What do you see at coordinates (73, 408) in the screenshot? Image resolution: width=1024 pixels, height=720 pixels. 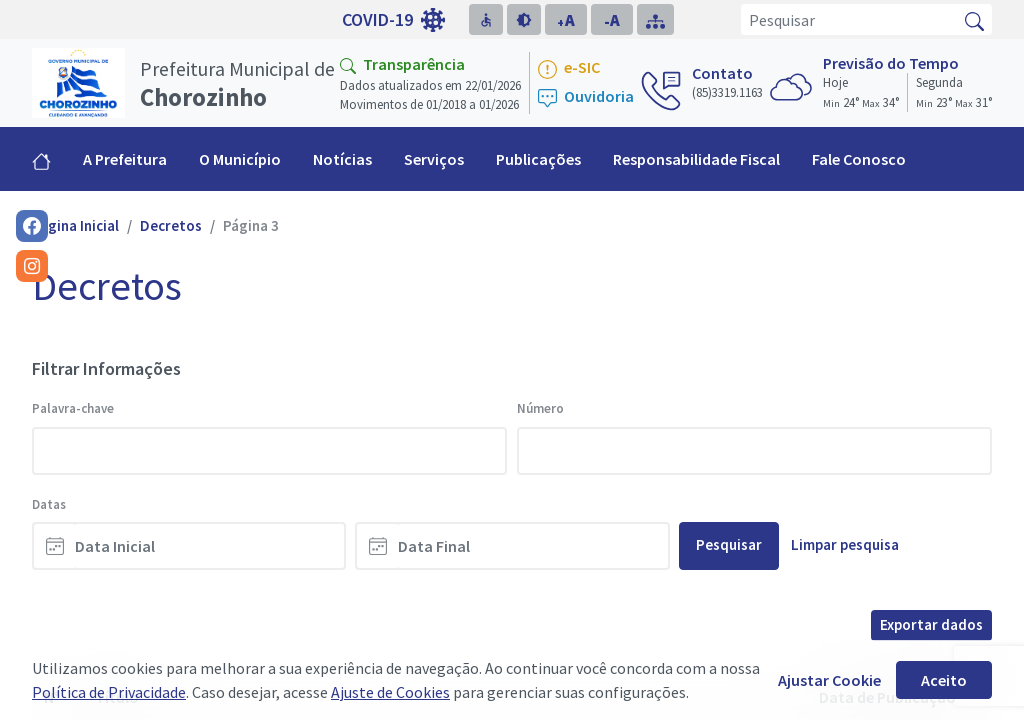 I see `Palavra-chave` at bounding box center [73, 408].